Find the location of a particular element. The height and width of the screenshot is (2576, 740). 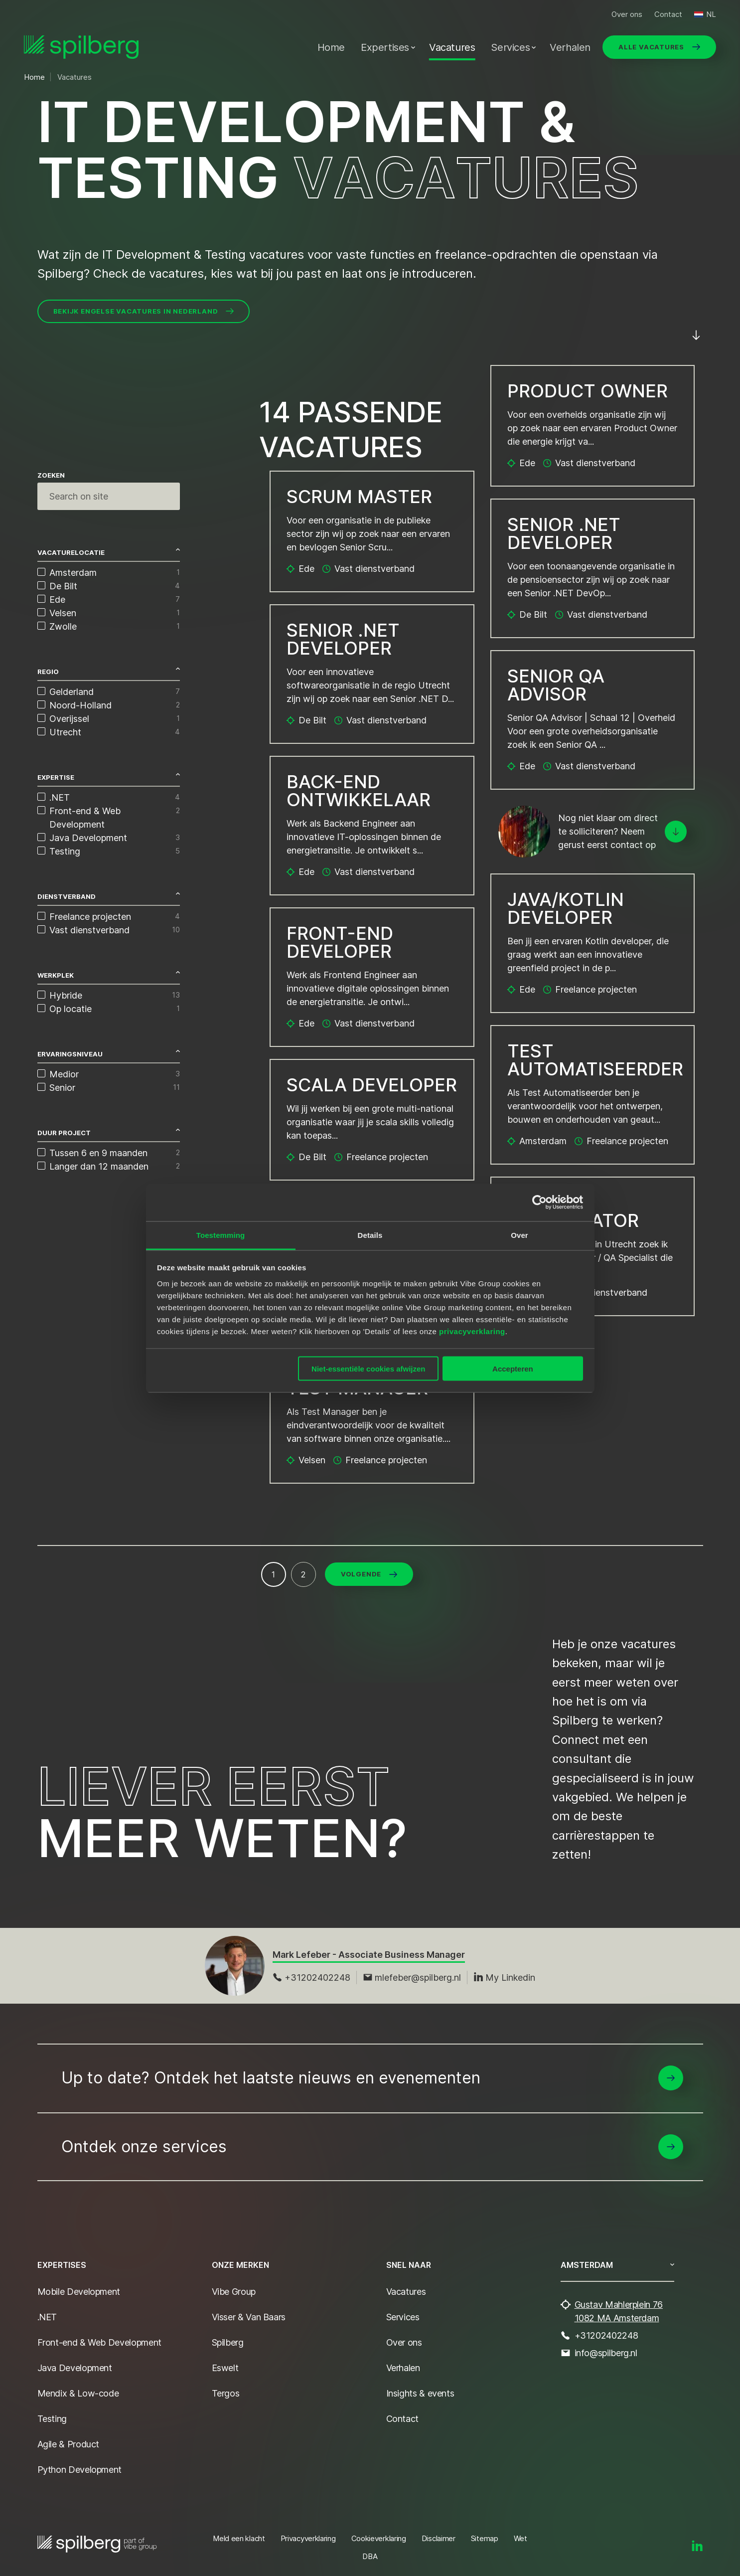

Verhalen is located at coordinates (570, 47).